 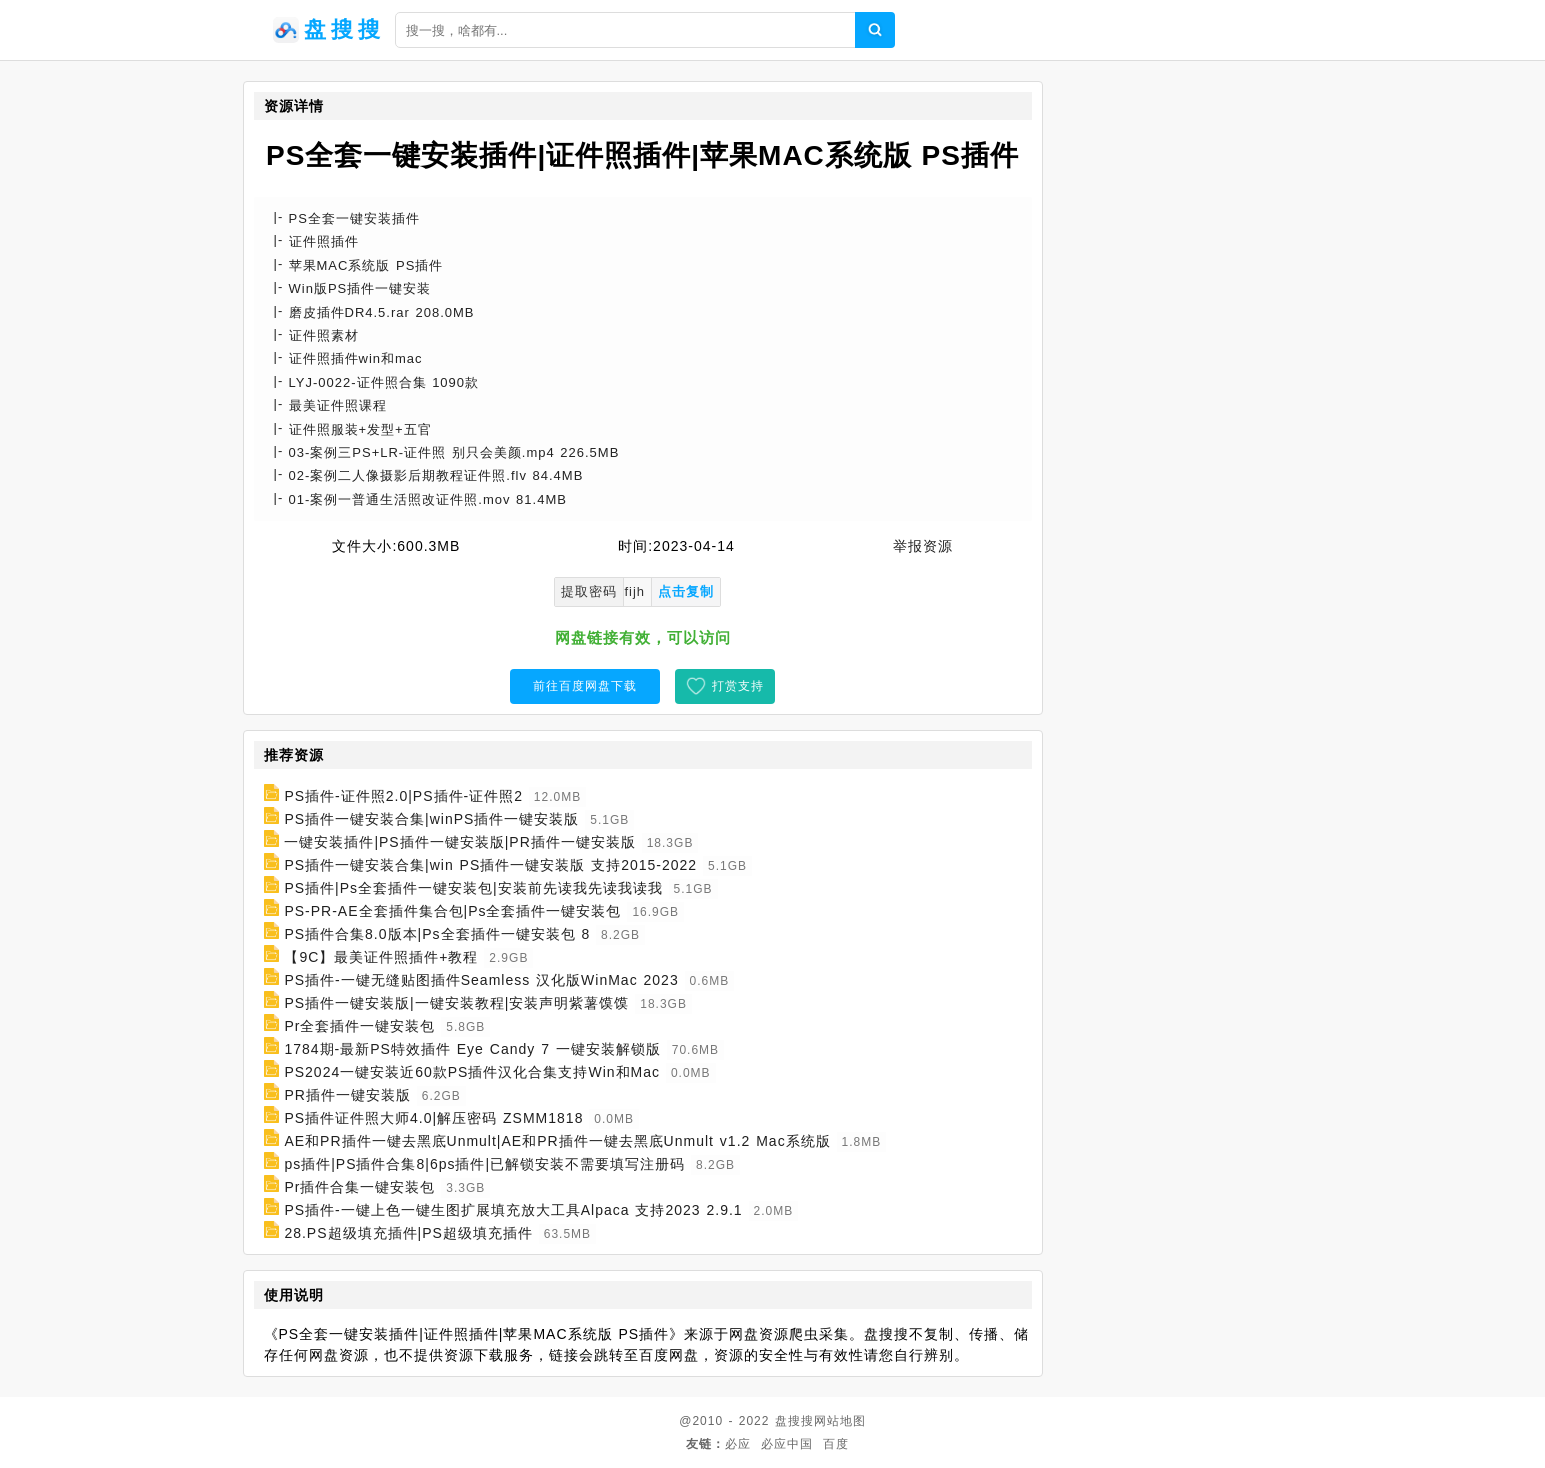 I want to click on PS插件|Ps全套插件一键安装包|安装前先读我先读我读我, so click(x=473, y=888).